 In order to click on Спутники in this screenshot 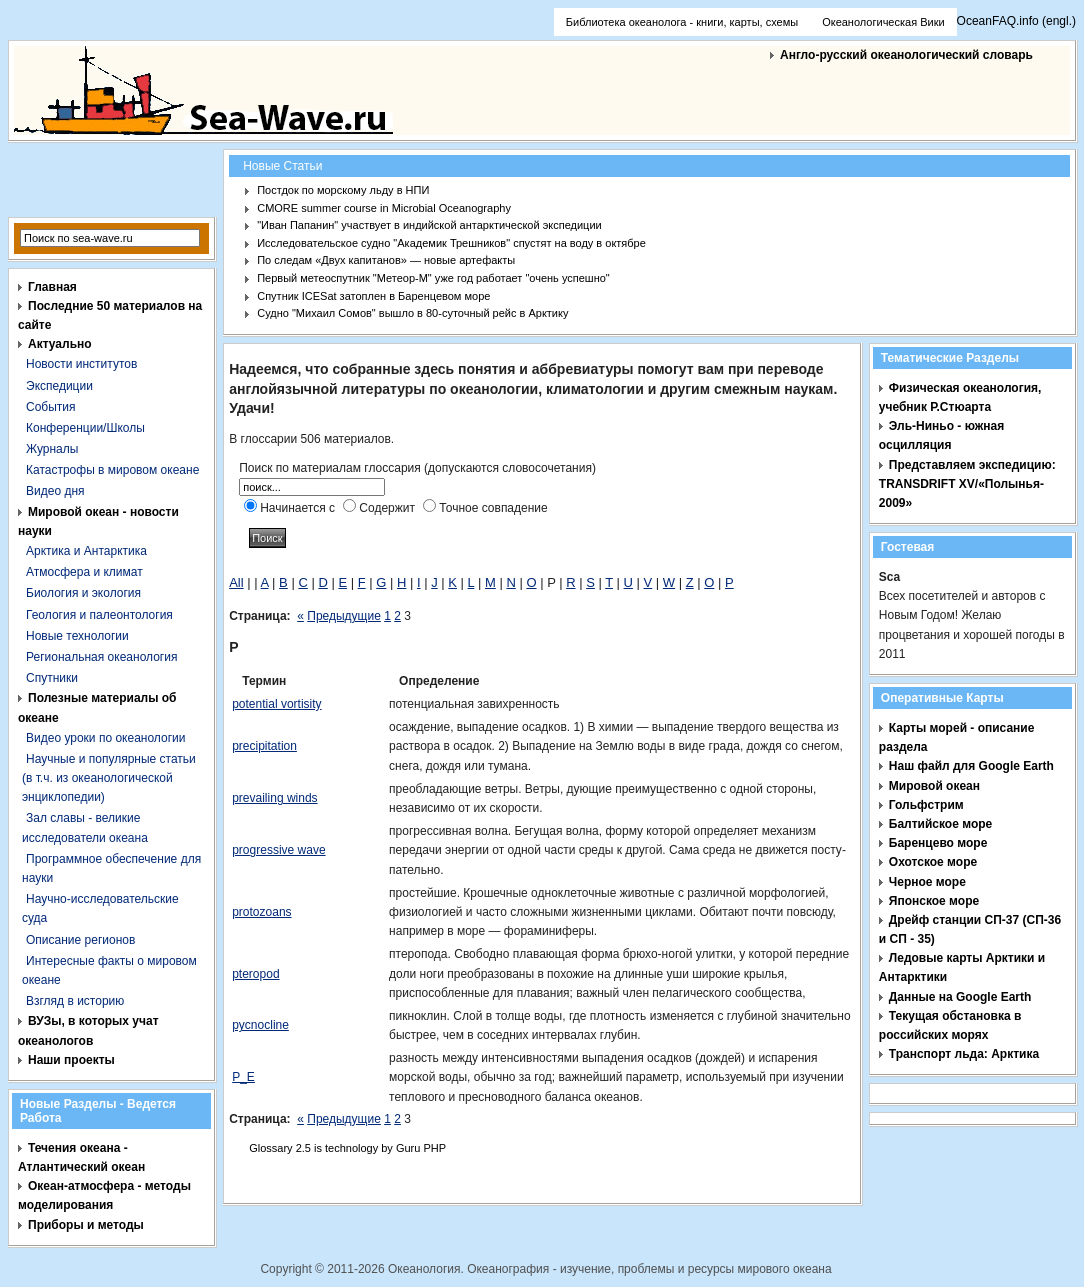, I will do `click(52, 678)`.